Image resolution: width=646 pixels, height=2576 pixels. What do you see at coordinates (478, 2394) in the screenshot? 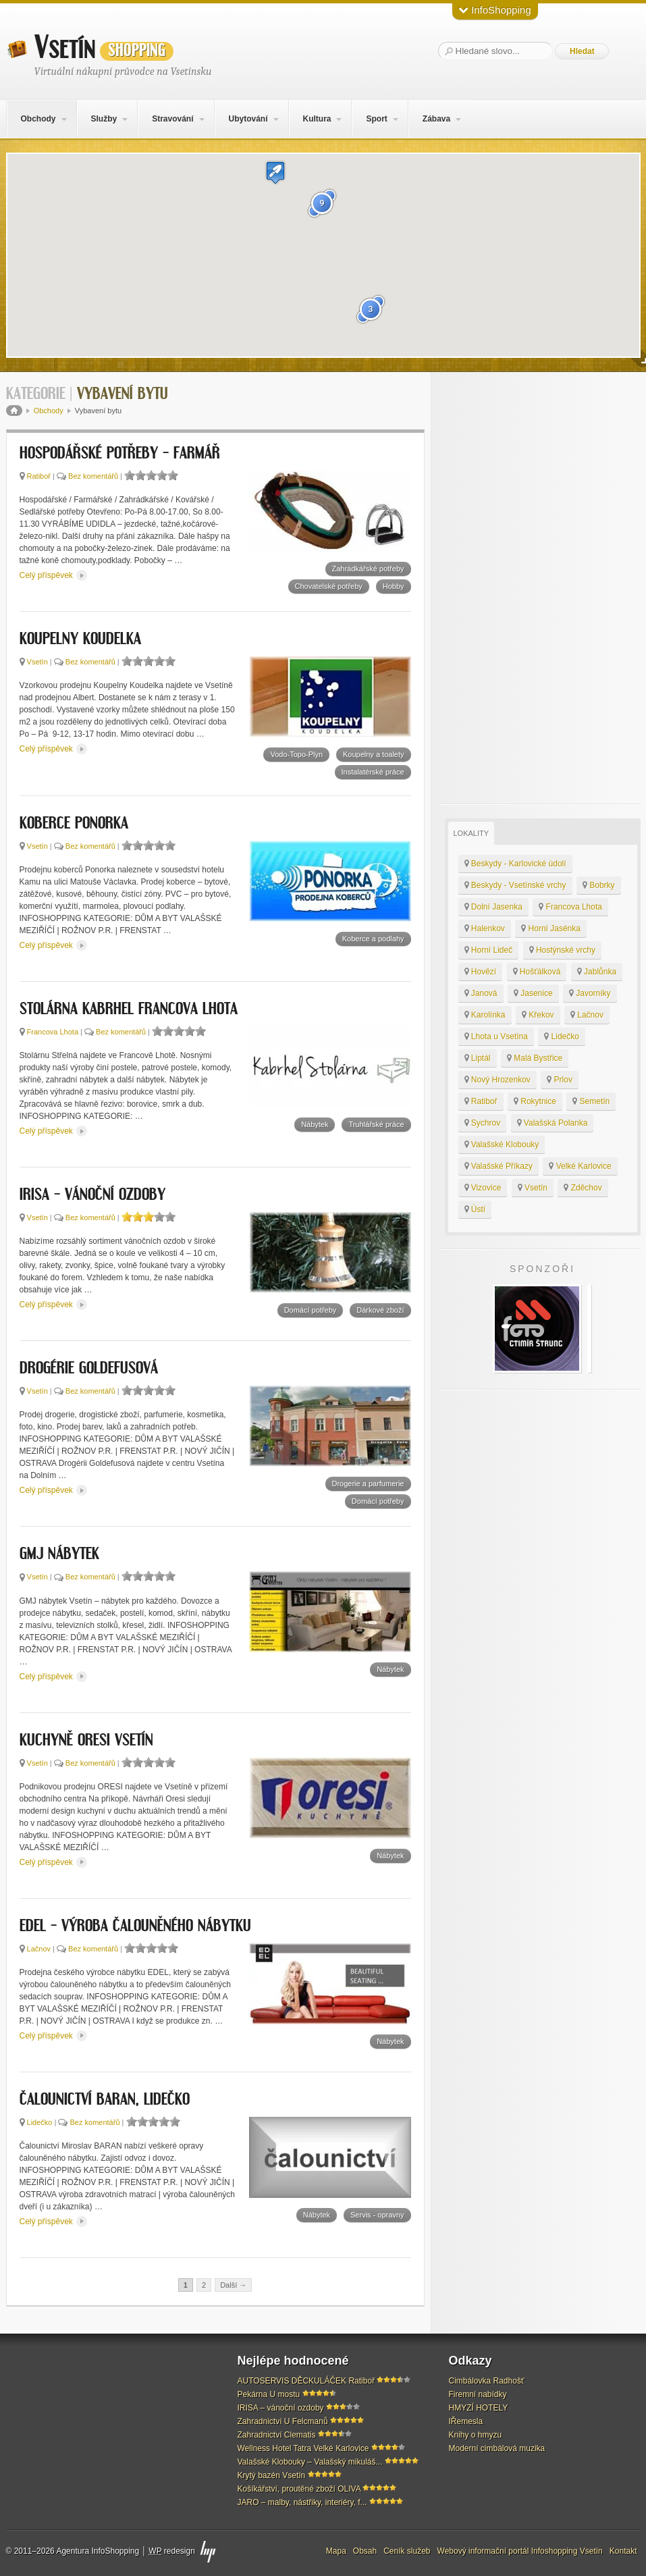
I see `Firemní nabídky` at bounding box center [478, 2394].